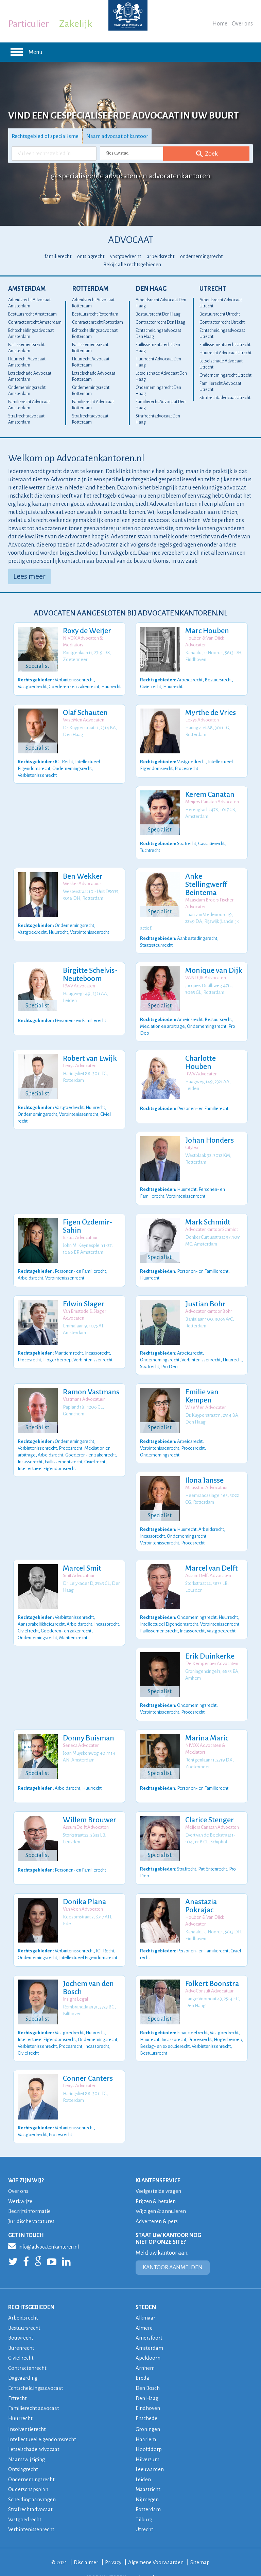  What do you see at coordinates (146, 2303) in the screenshot?
I see `Alkmaar` at bounding box center [146, 2303].